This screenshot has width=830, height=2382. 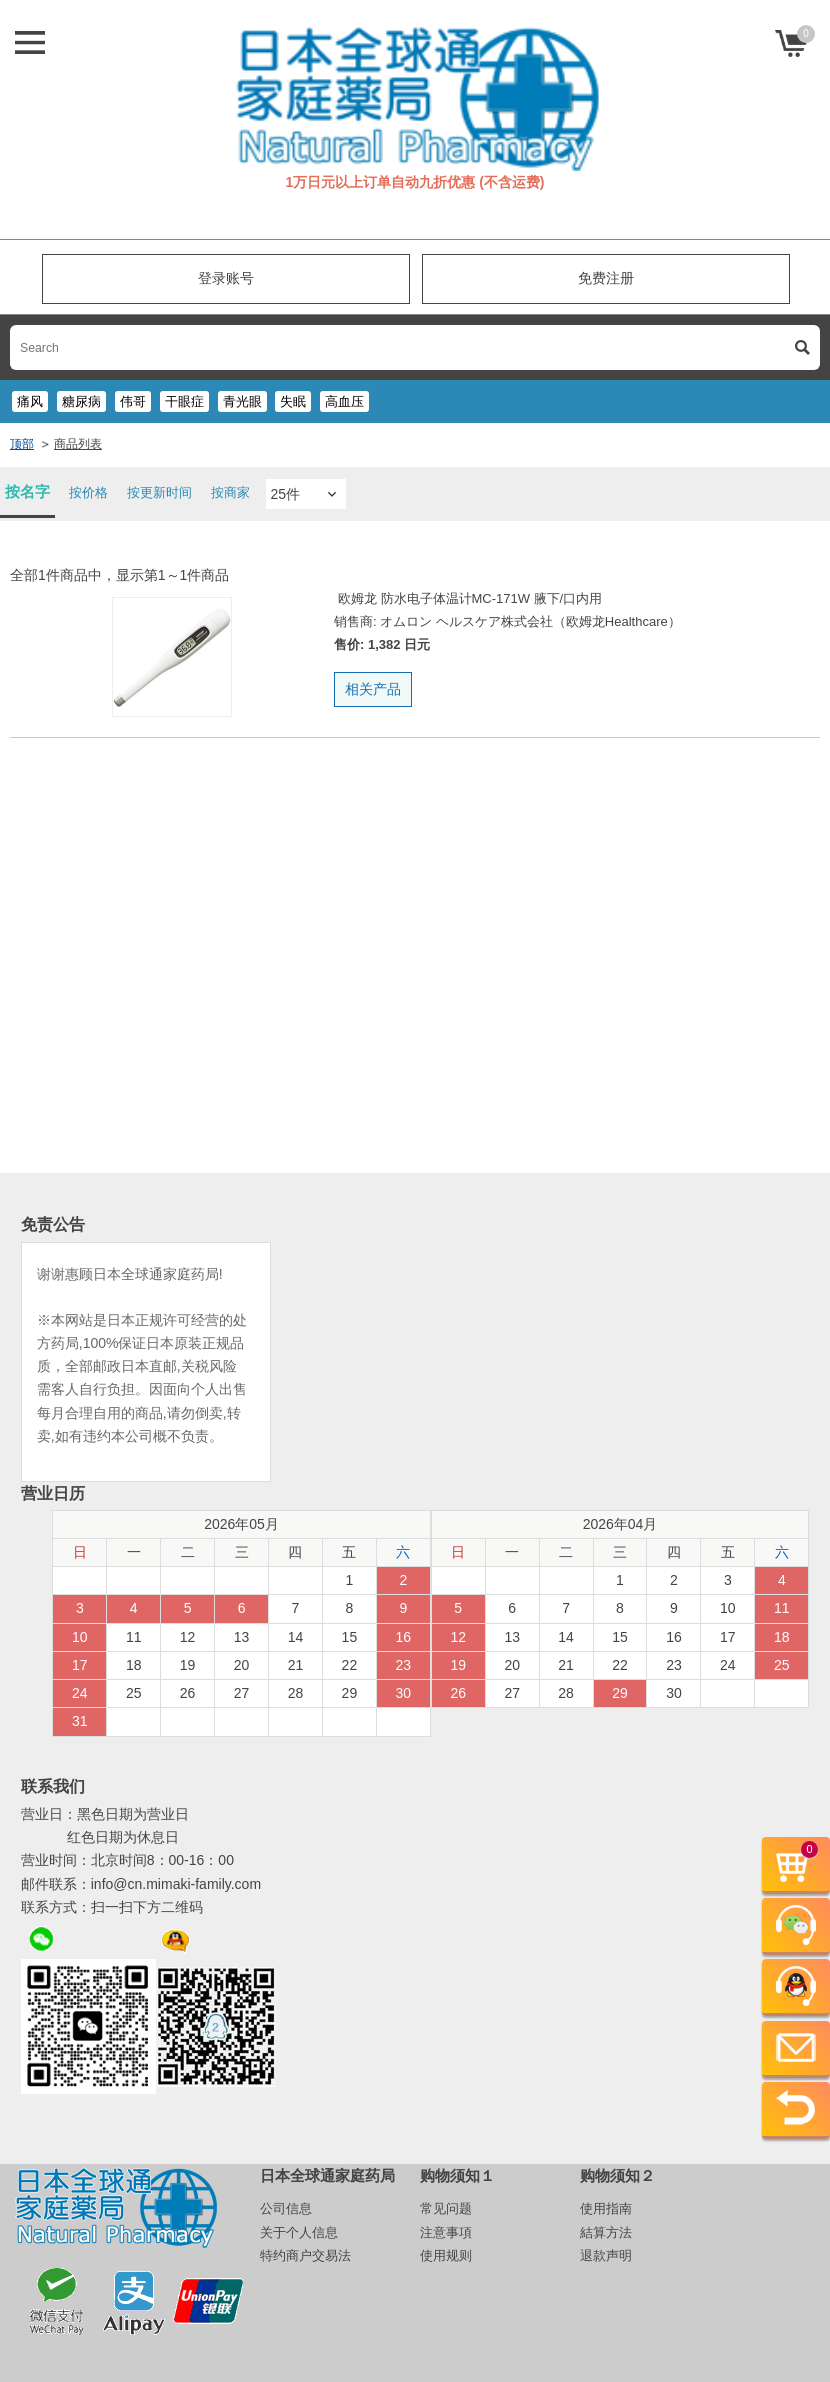 I want to click on 特约商户交易法, so click(x=305, y=2255).